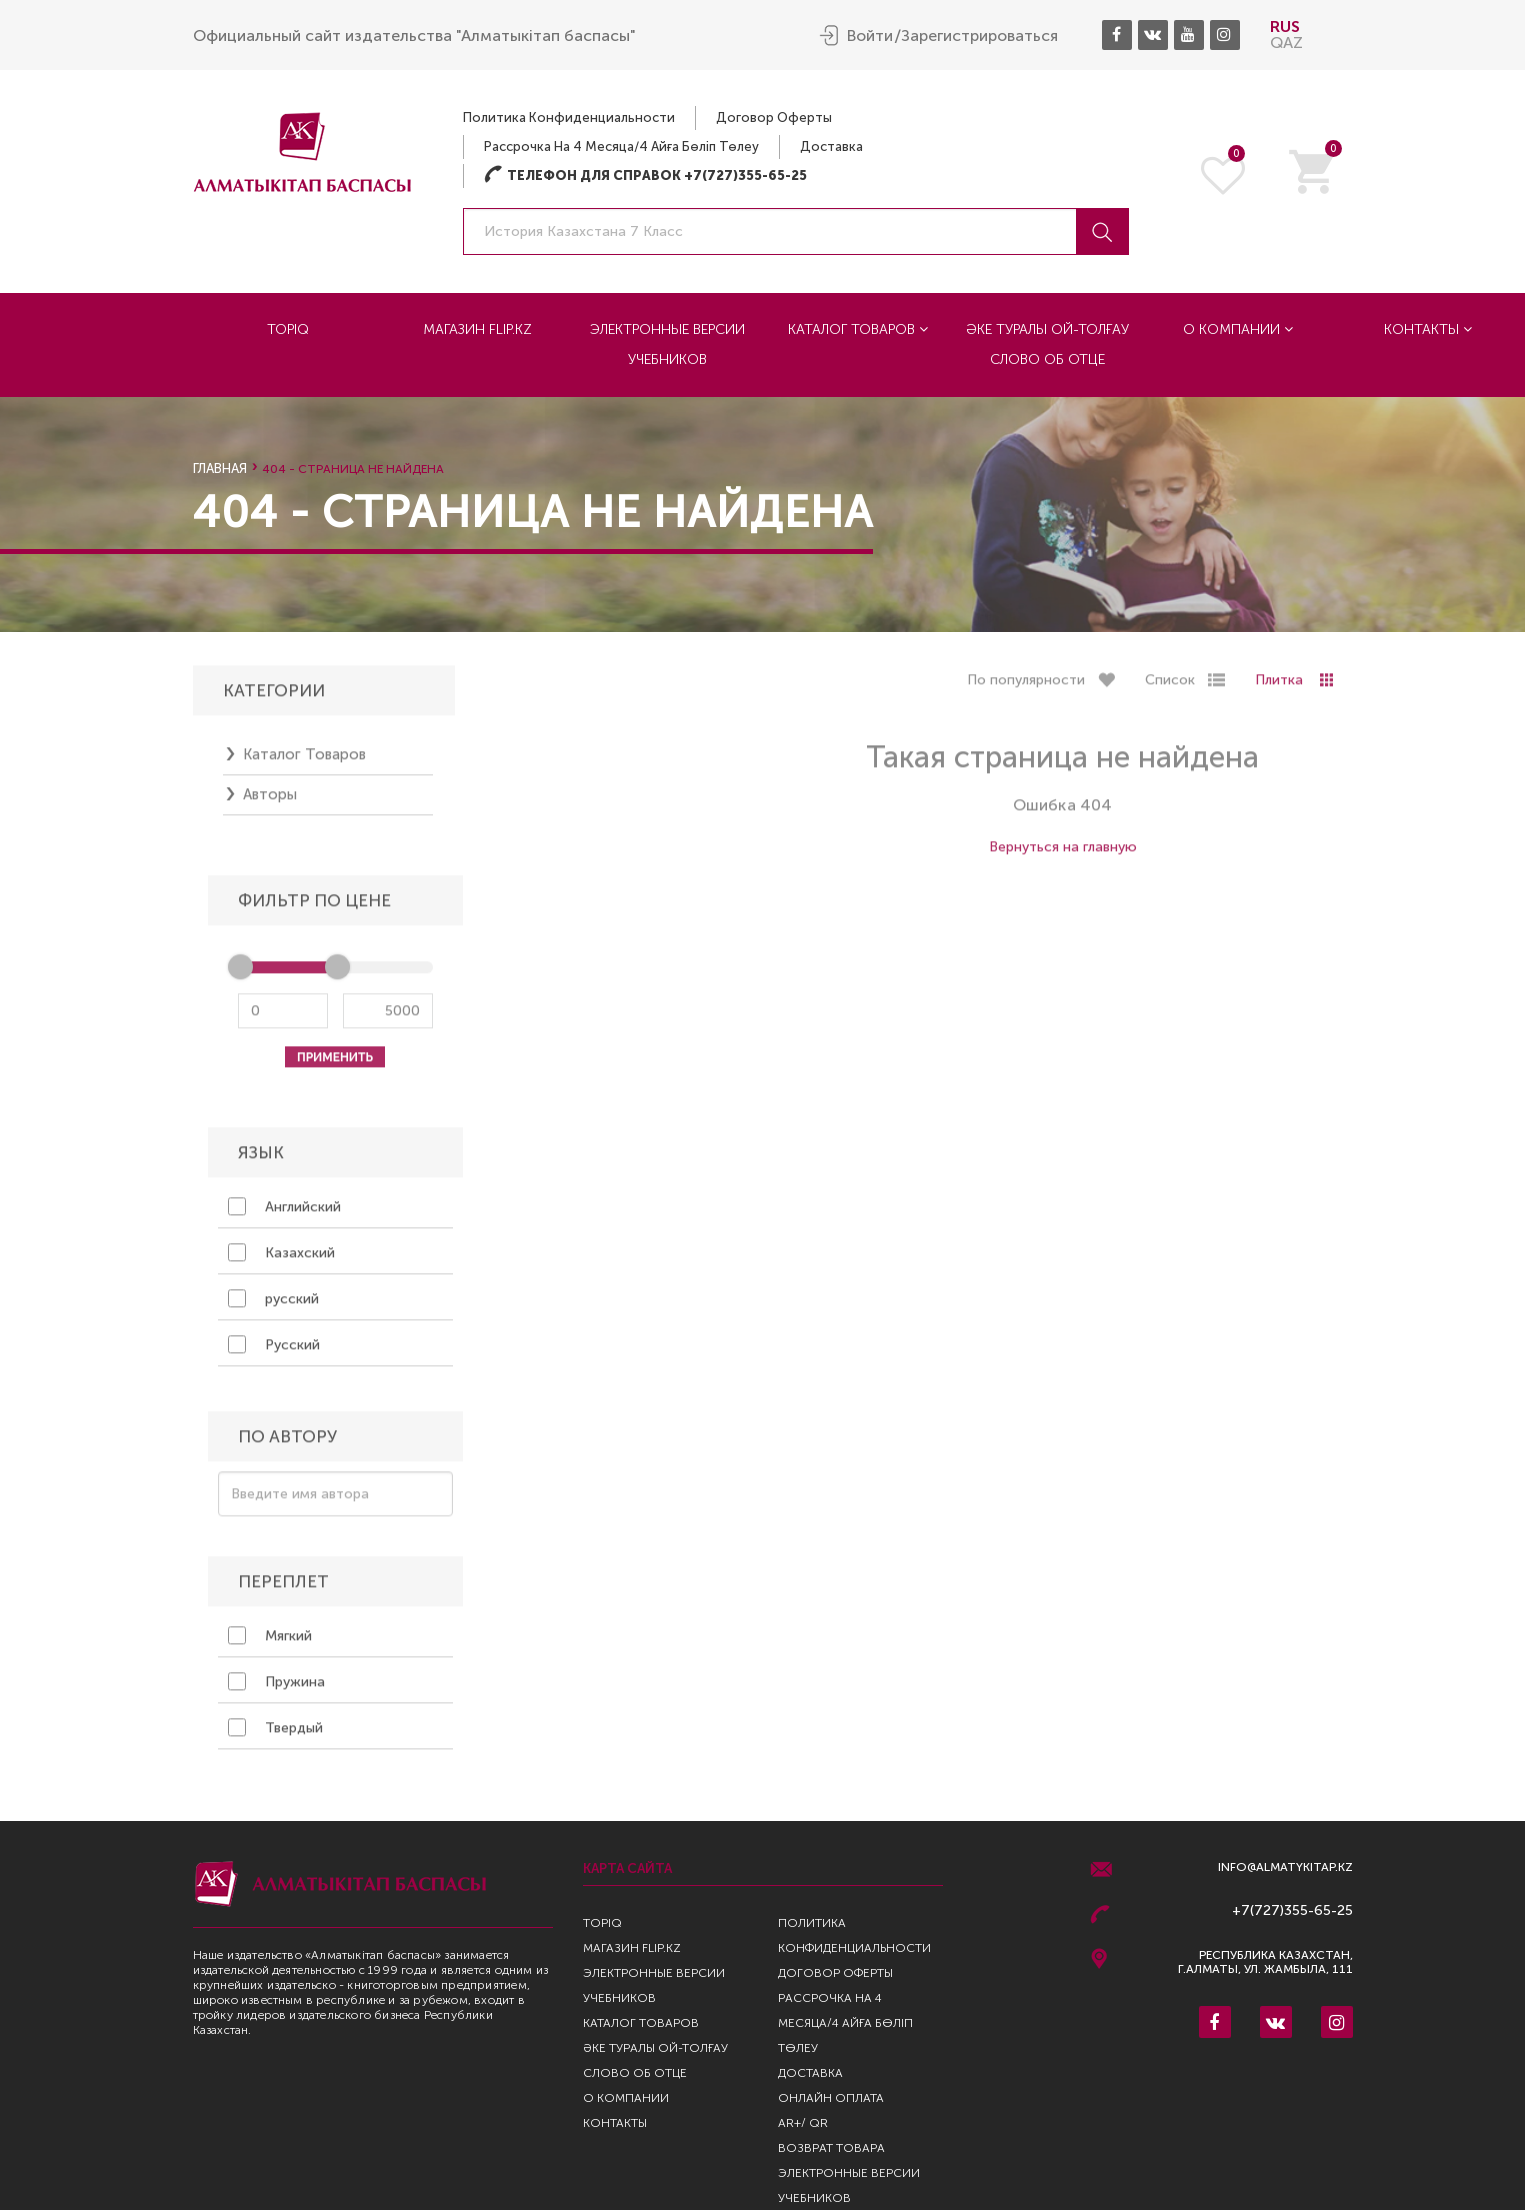  Describe the element at coordinates (831, 2148) in the screenshot. I see `Возврат Товара` at that location.